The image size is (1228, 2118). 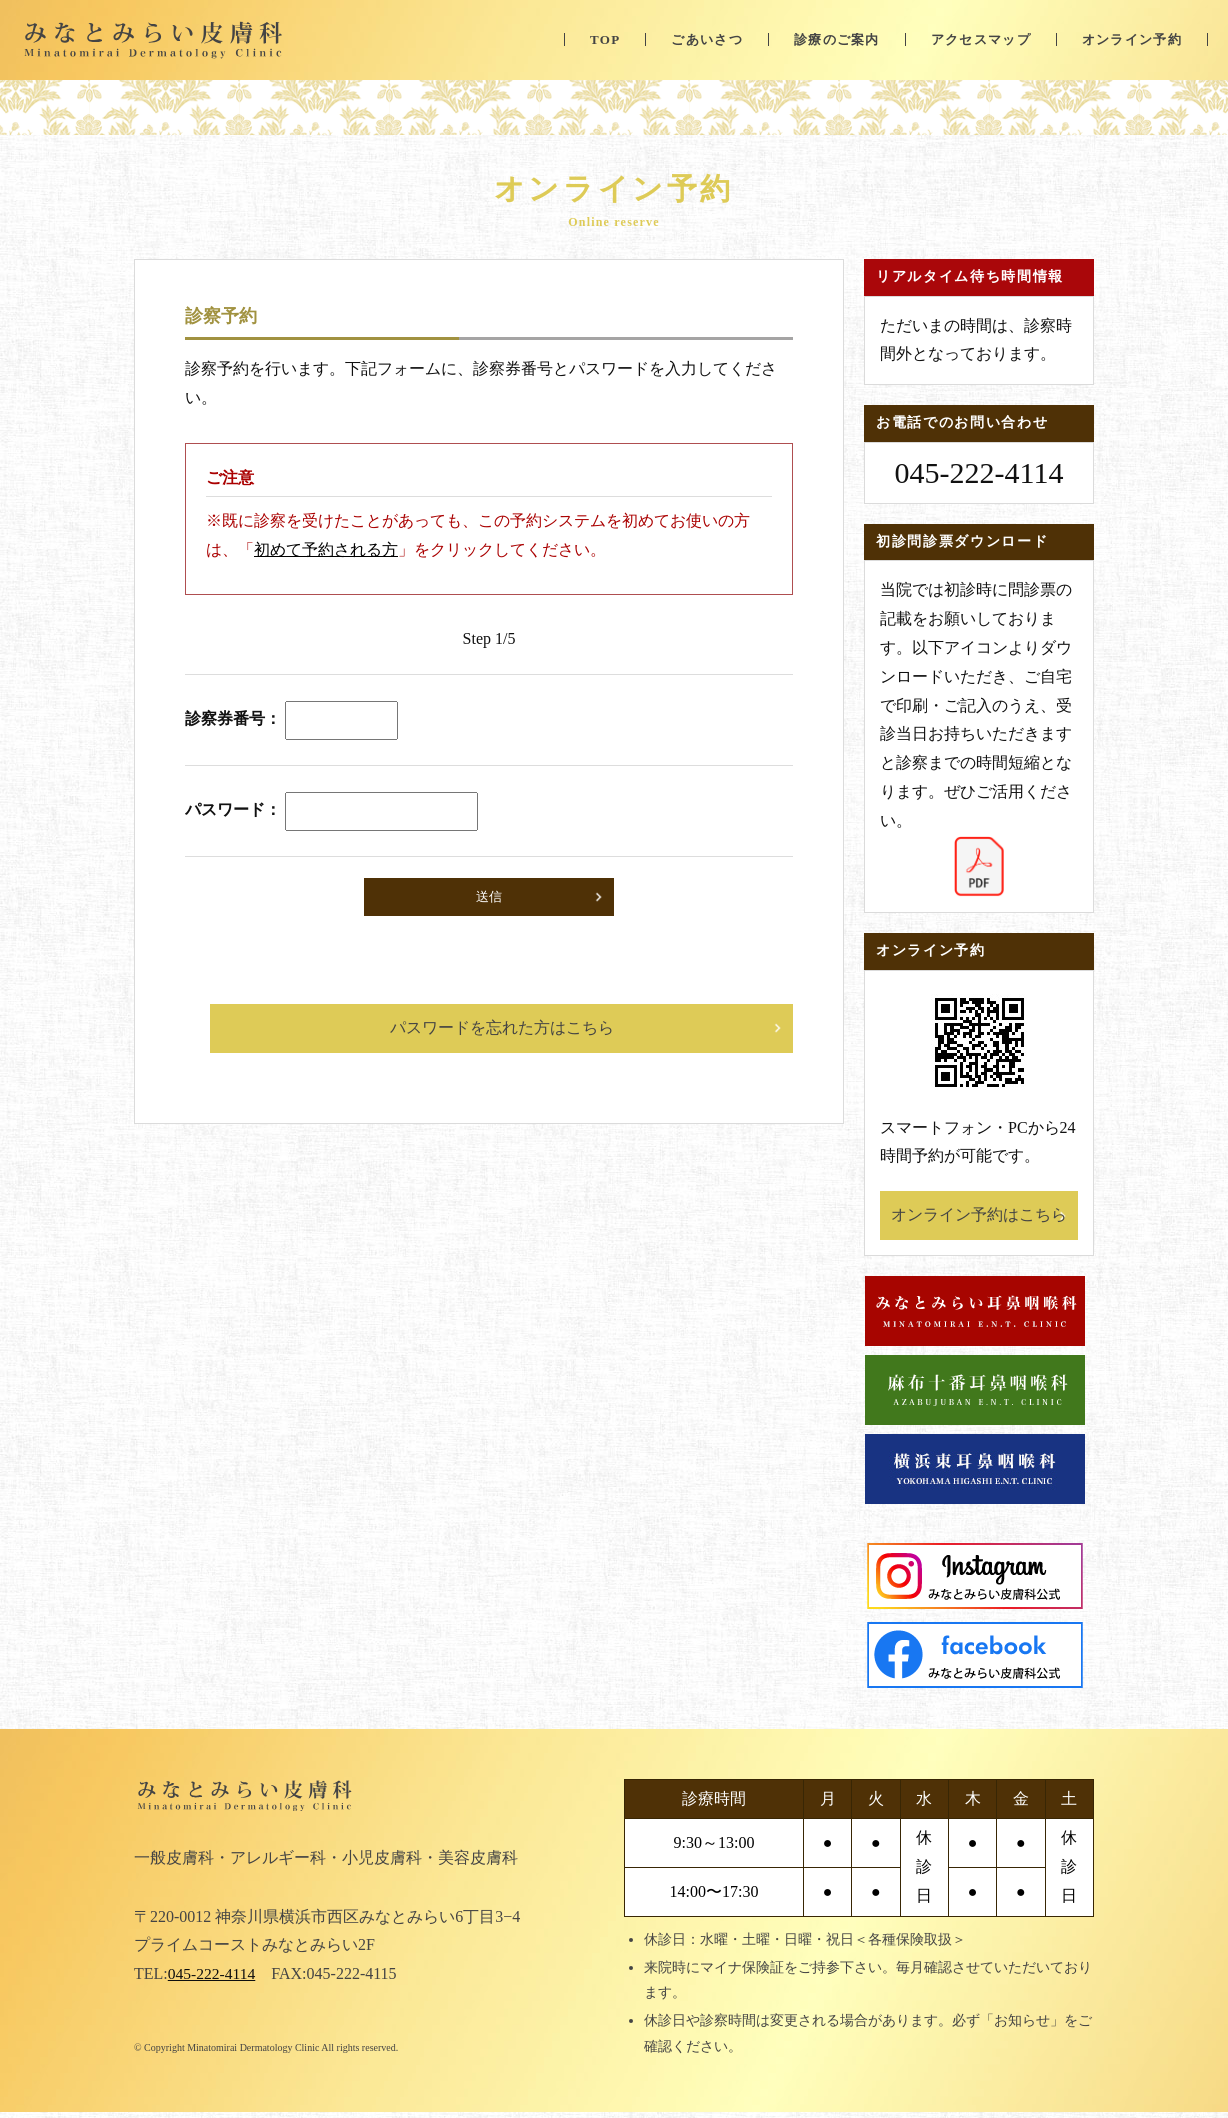 What do you see at coordinates (837, 39) in the screenshot?
I see `診療のご案内` at bounding box center [837, 39].